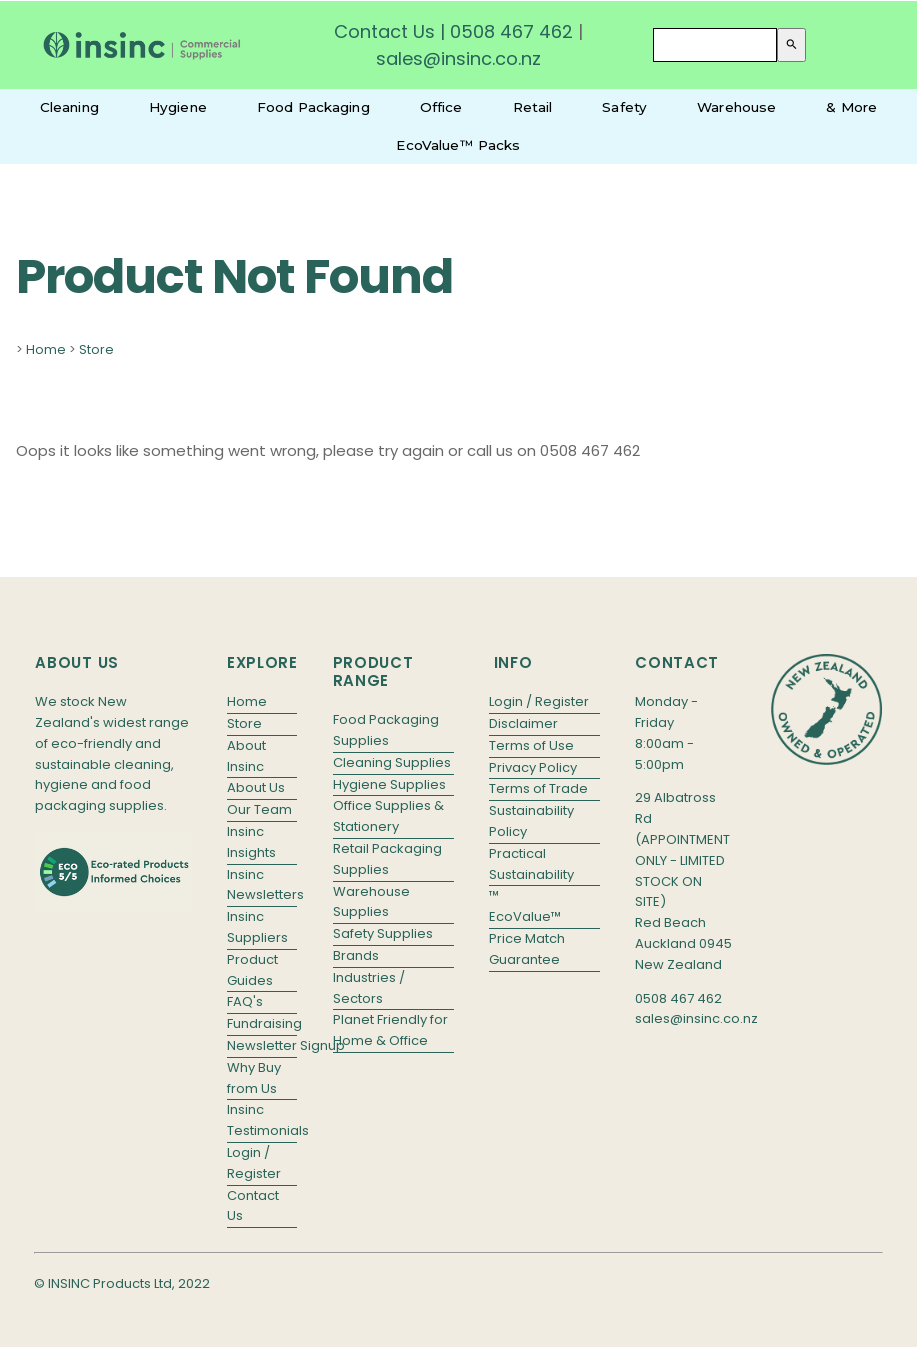 Image resolution: width=917 pixels, height=1347 pixels. I want to click on Insinc Suppliers, so click(257, 927).